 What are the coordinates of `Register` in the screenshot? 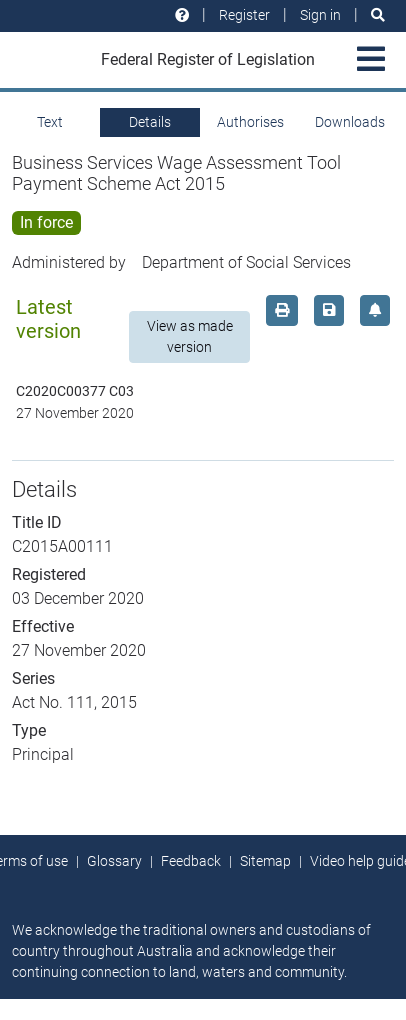 It's located at (244, 15).